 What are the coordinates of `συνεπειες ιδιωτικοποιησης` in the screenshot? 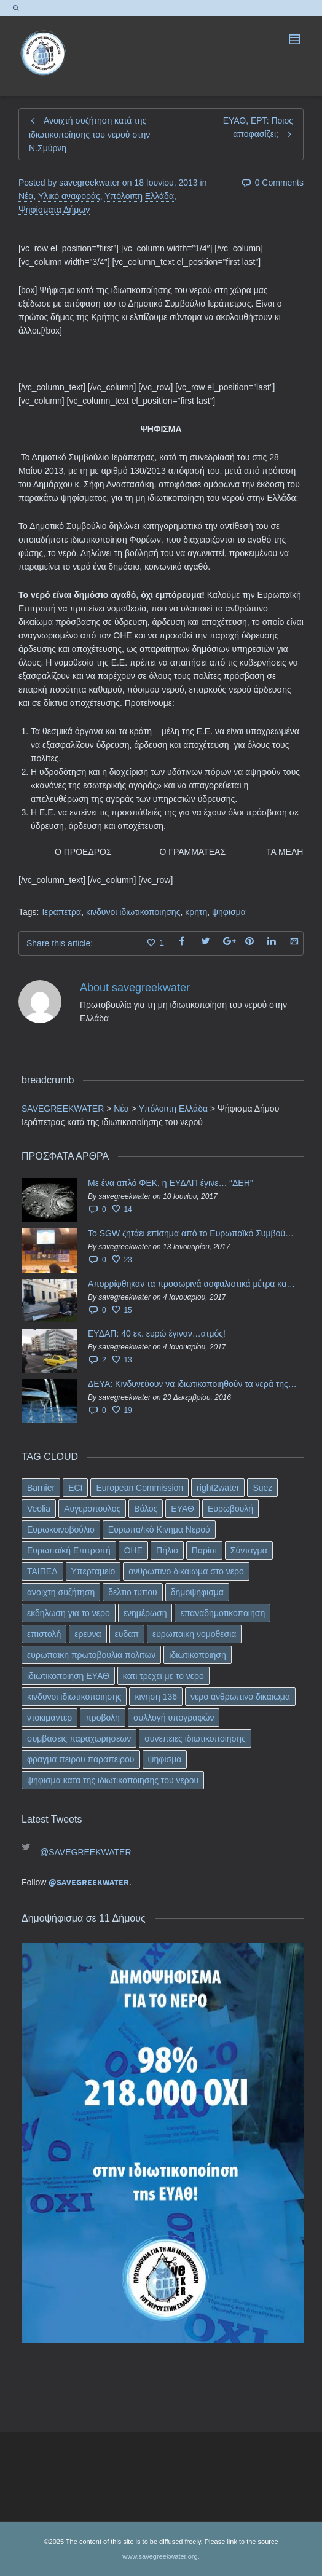 It's located at (195, 1738).